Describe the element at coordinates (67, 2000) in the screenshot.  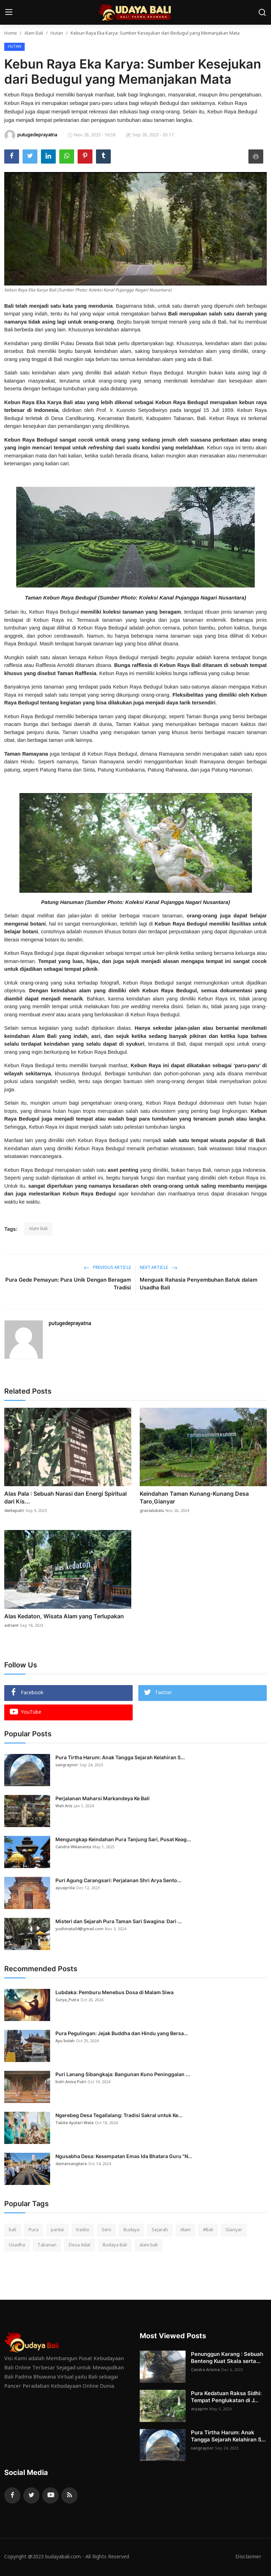
I see `Surya_Putra` at that location.